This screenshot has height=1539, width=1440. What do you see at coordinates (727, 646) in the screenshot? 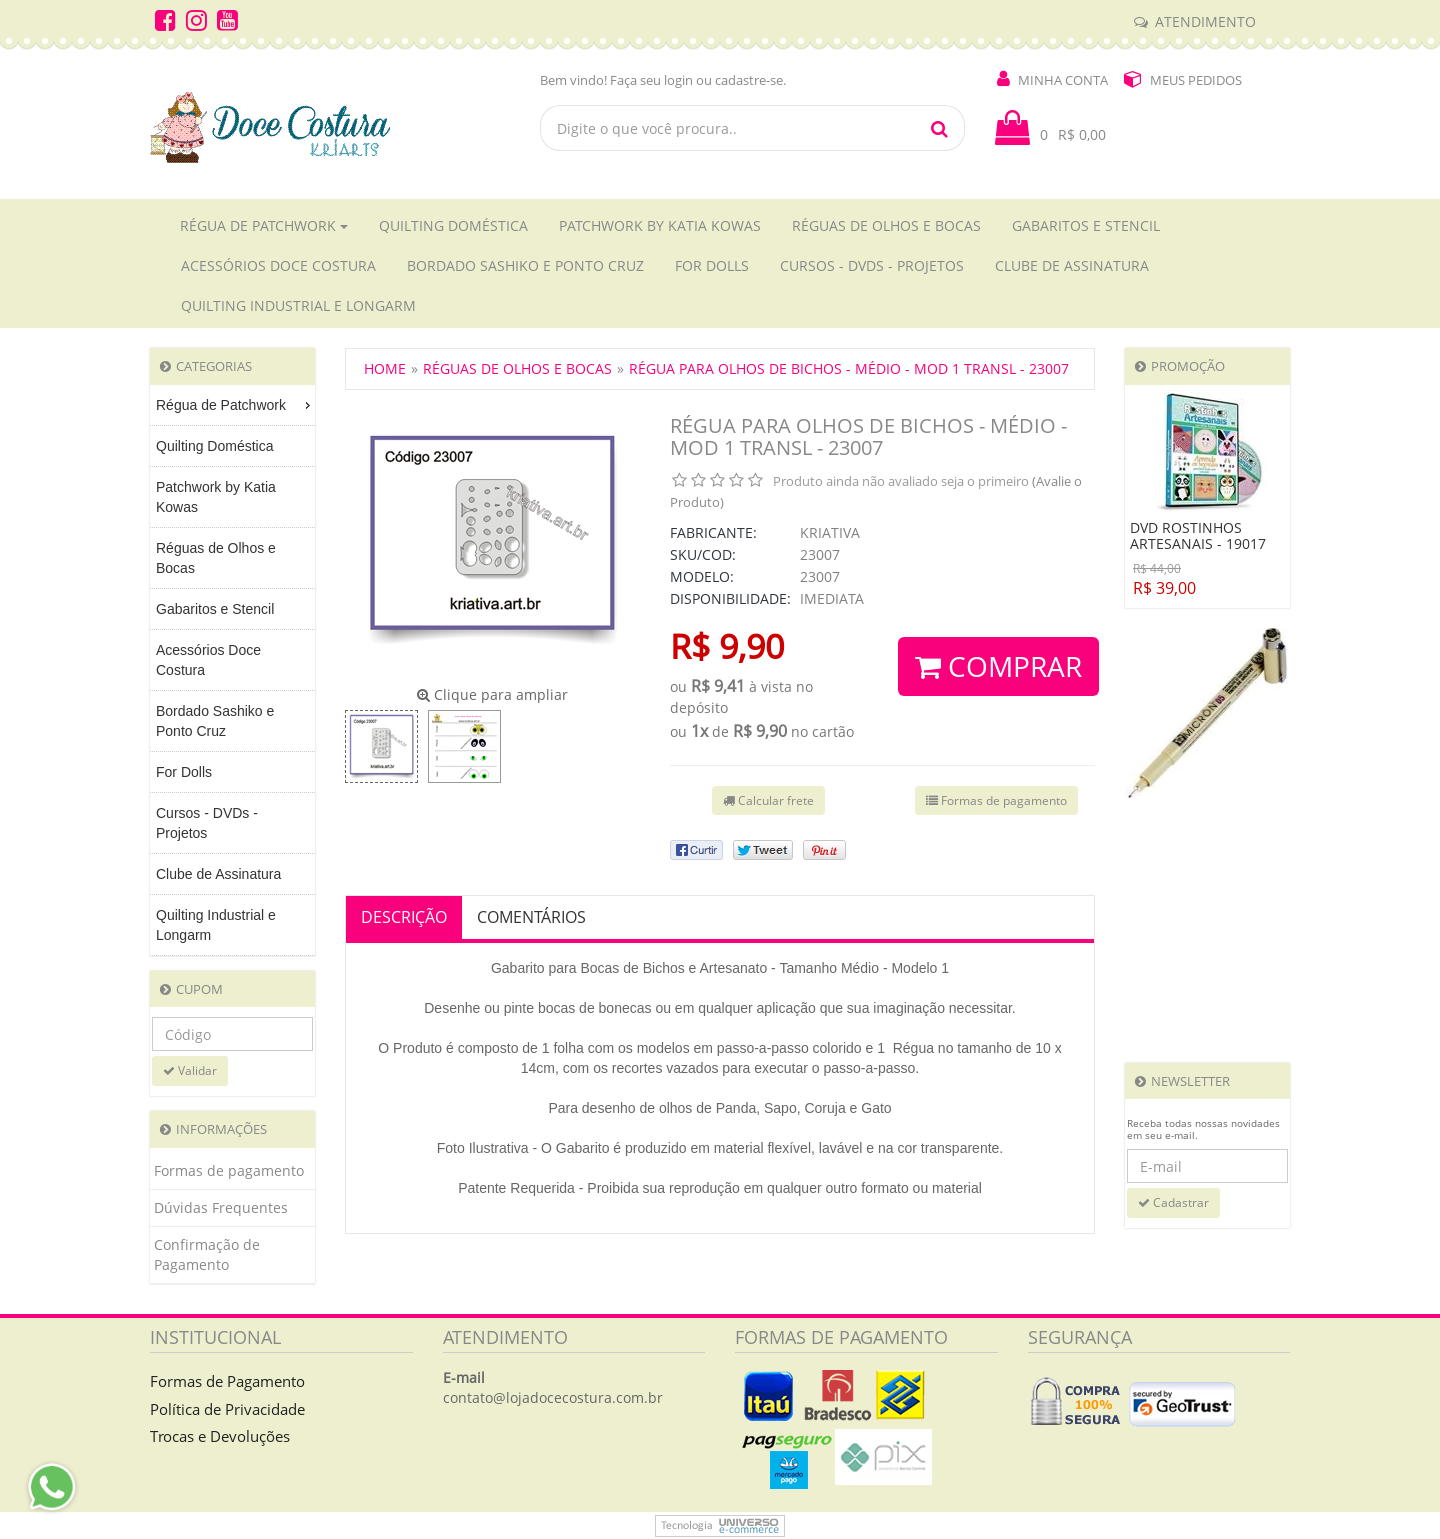
I see `R$ 9,90` at bounding box center [727, 646].